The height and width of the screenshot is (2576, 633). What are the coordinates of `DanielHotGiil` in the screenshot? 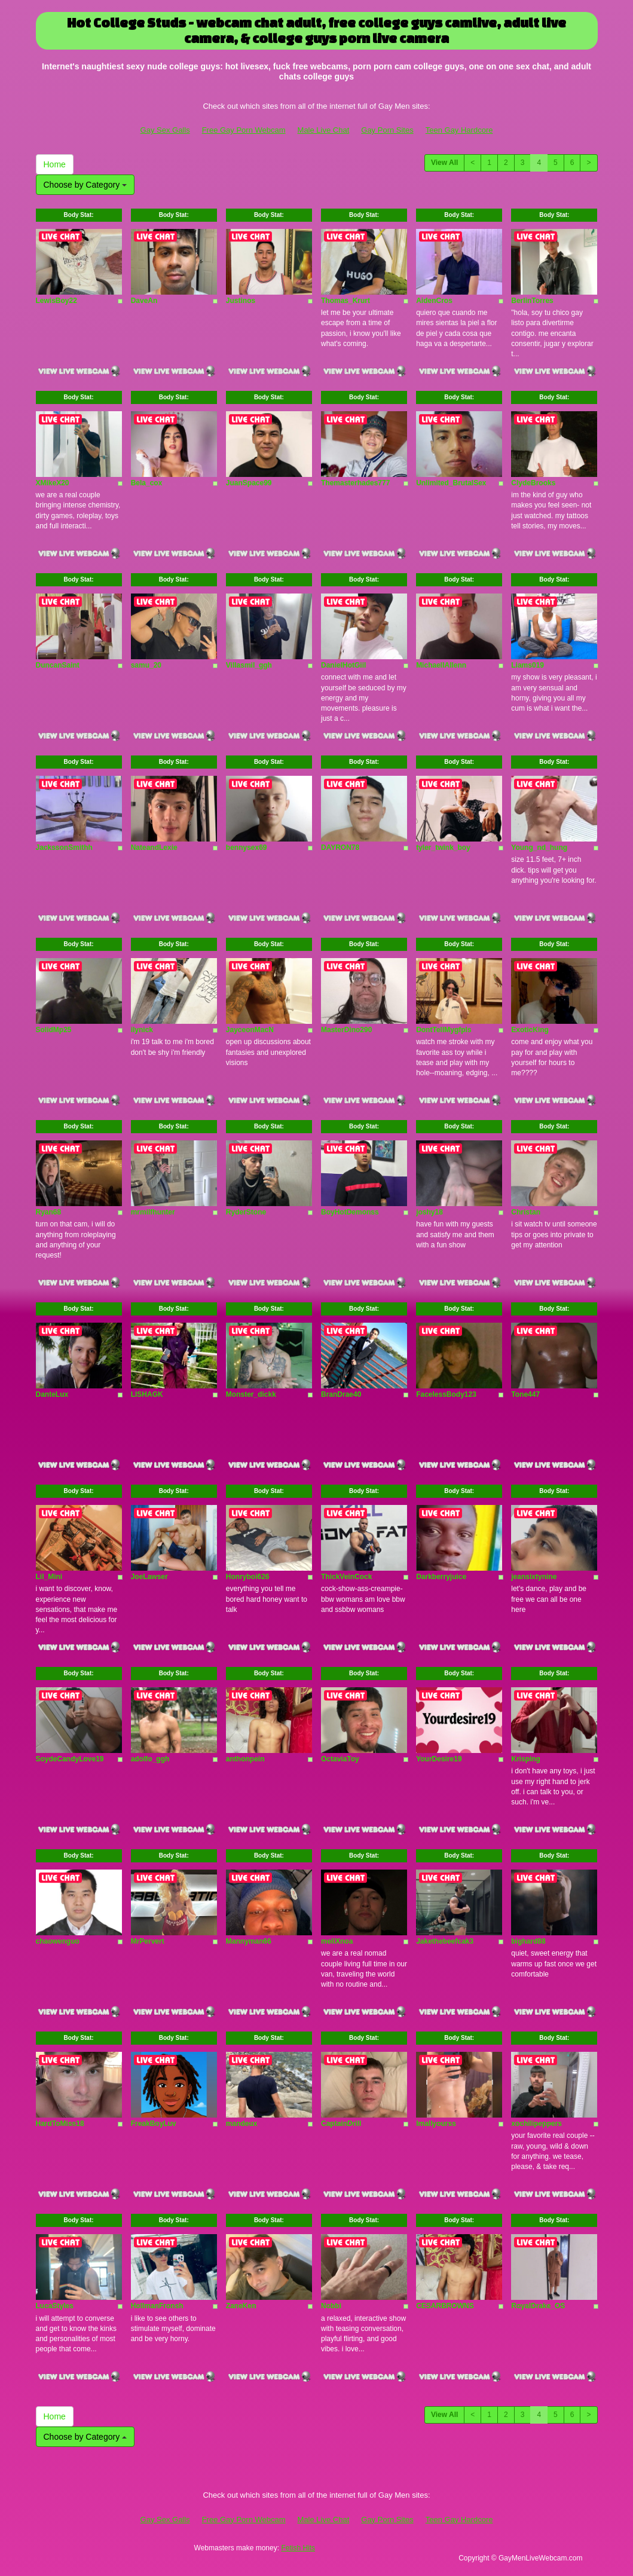 It's located at (343, 665).